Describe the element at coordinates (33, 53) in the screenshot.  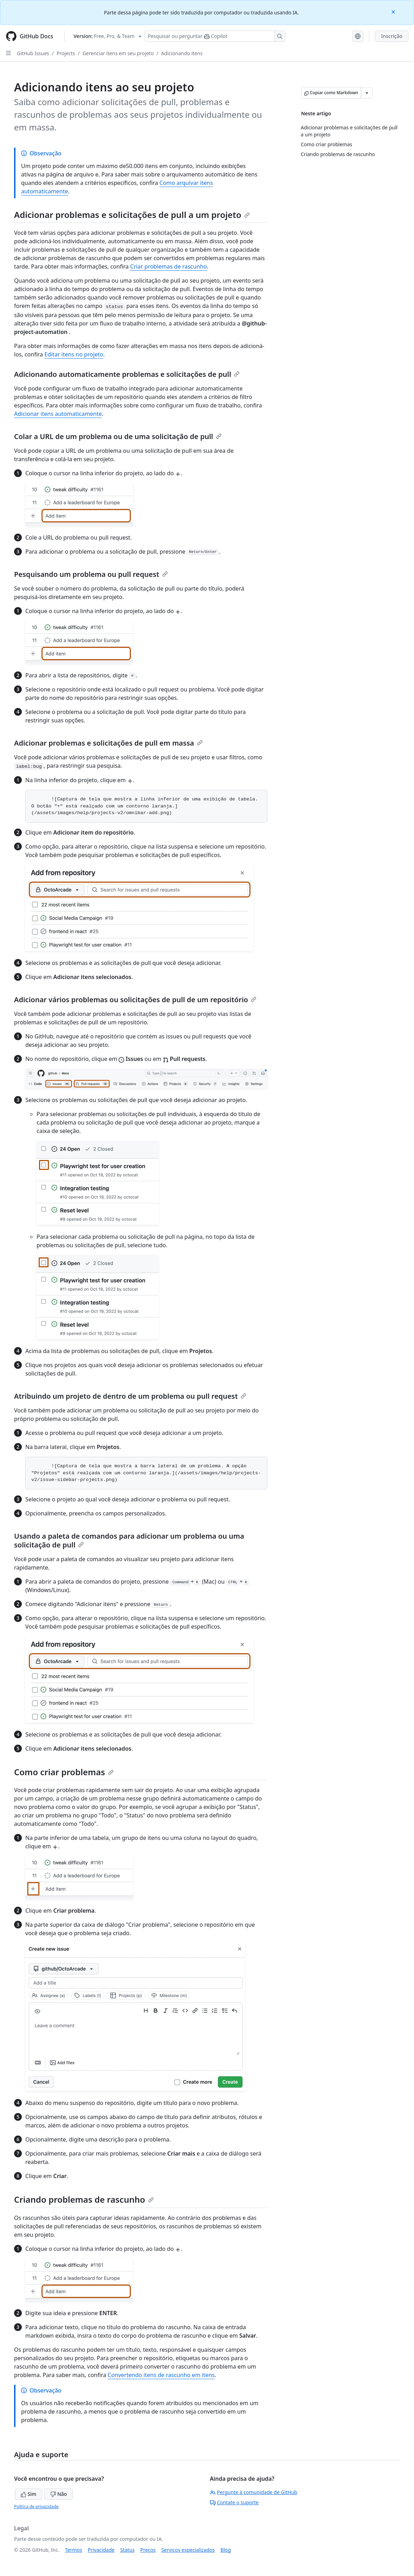
I see `GitHub Issues` at that location.